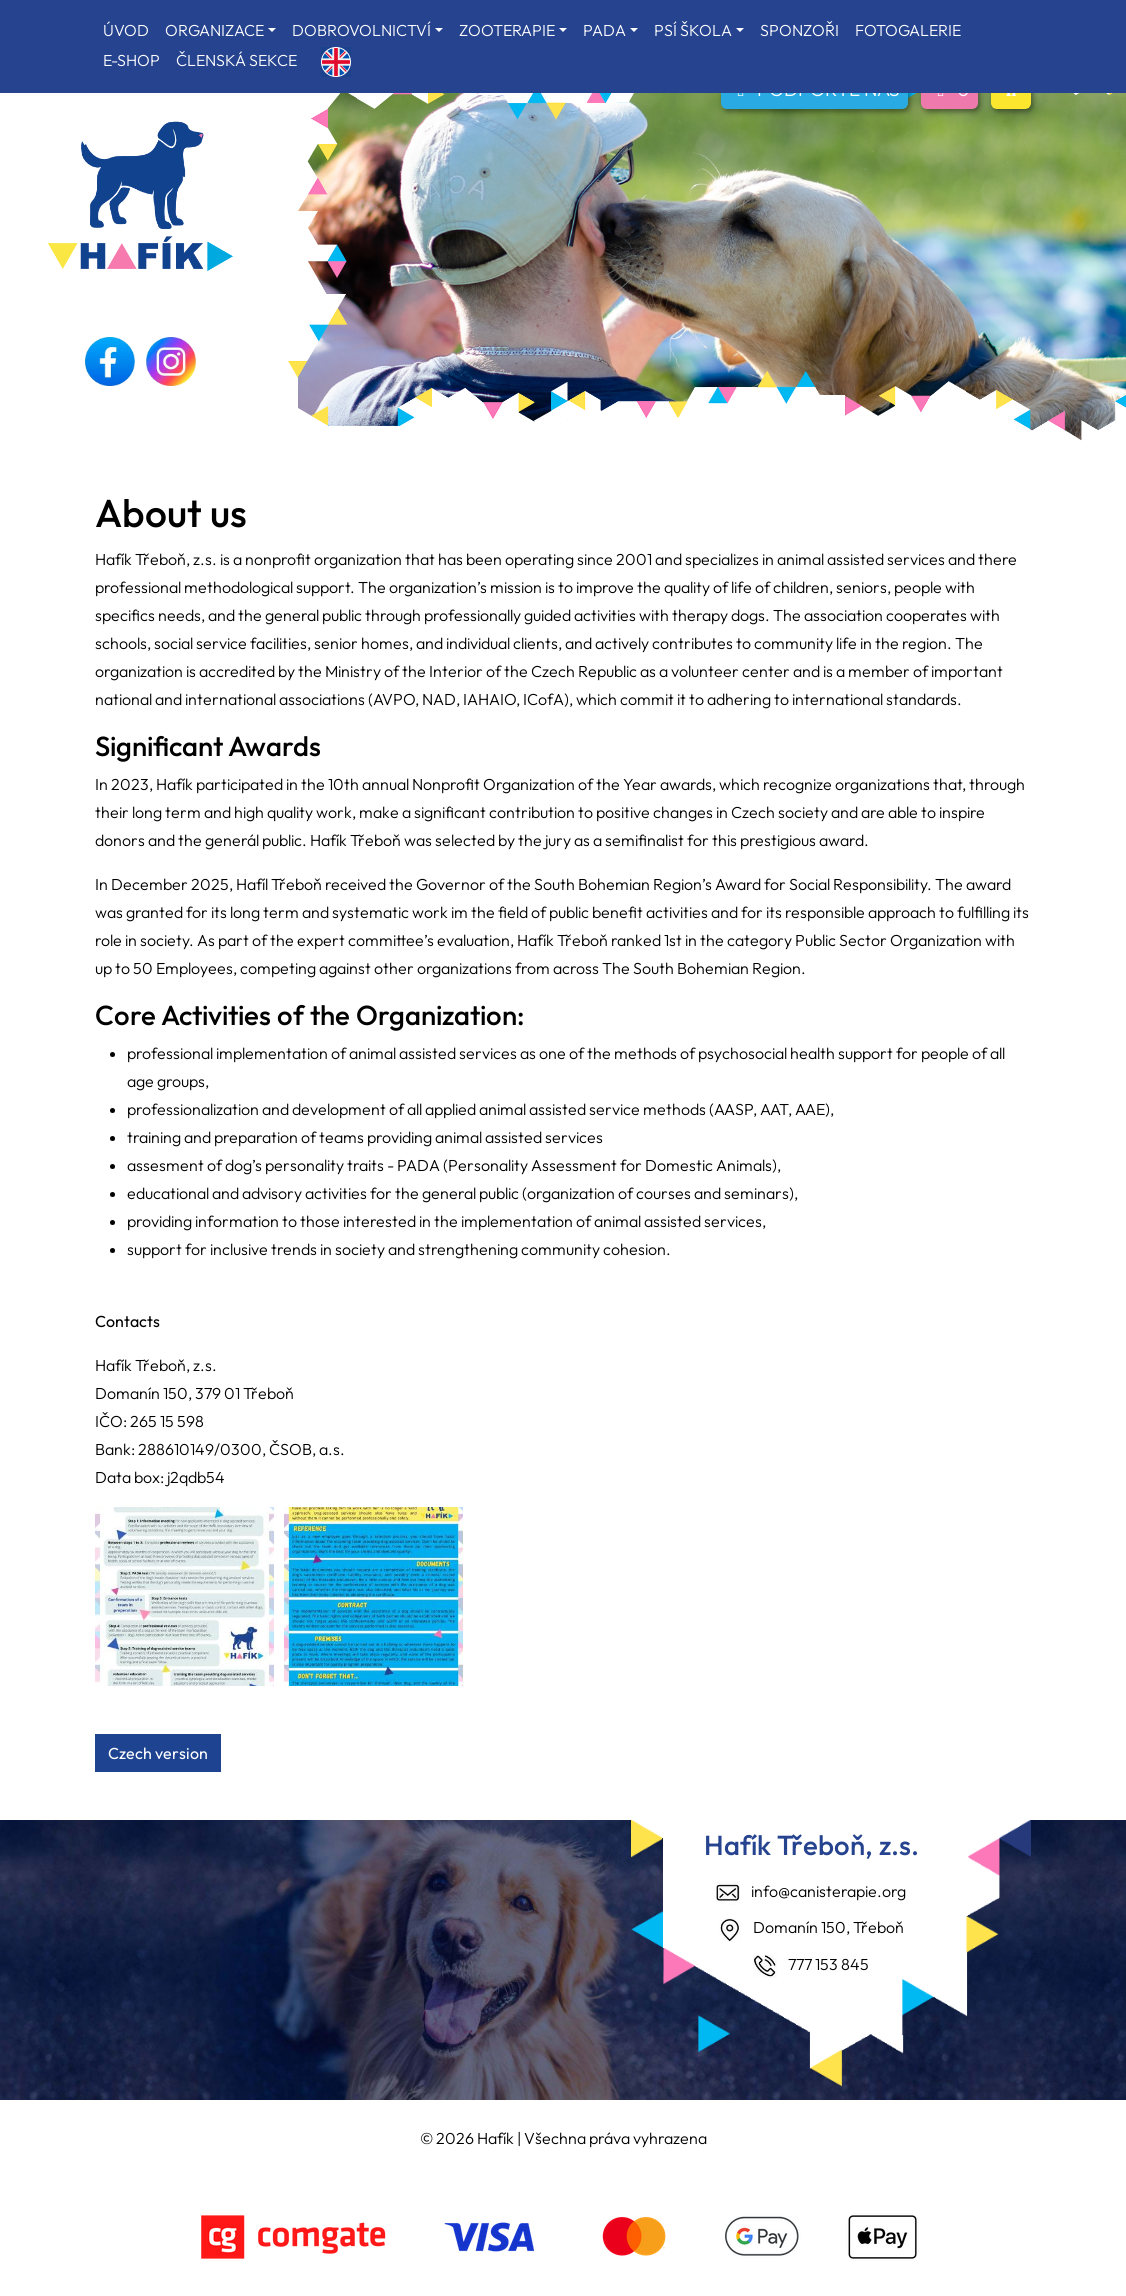 The width and height of the screenshot is (1126, 2296). I want to click on ORGANIZACE, so click(214, 30).